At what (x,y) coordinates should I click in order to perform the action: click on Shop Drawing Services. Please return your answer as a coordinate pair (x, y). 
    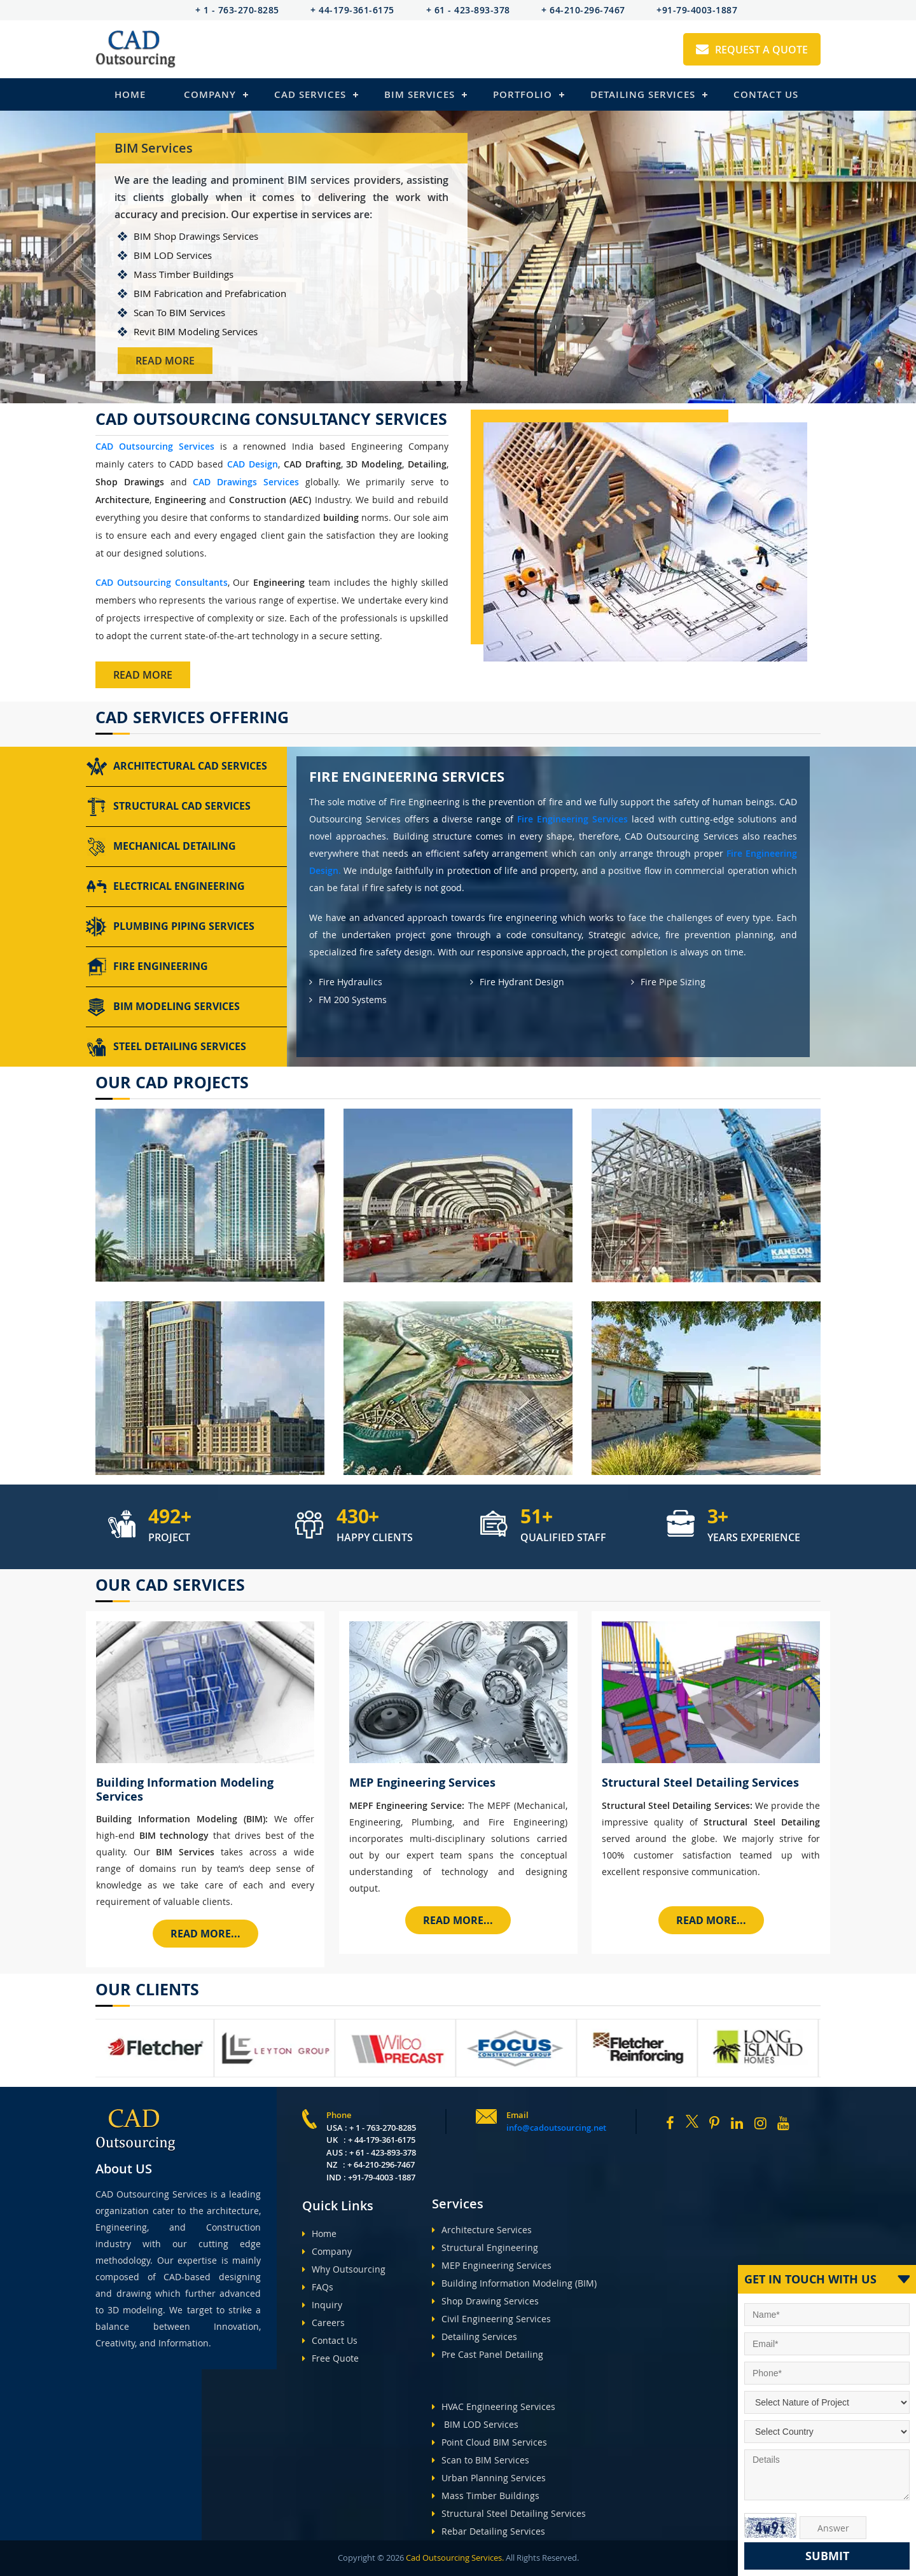
    Looking at the image, I should click on (485, 2301).